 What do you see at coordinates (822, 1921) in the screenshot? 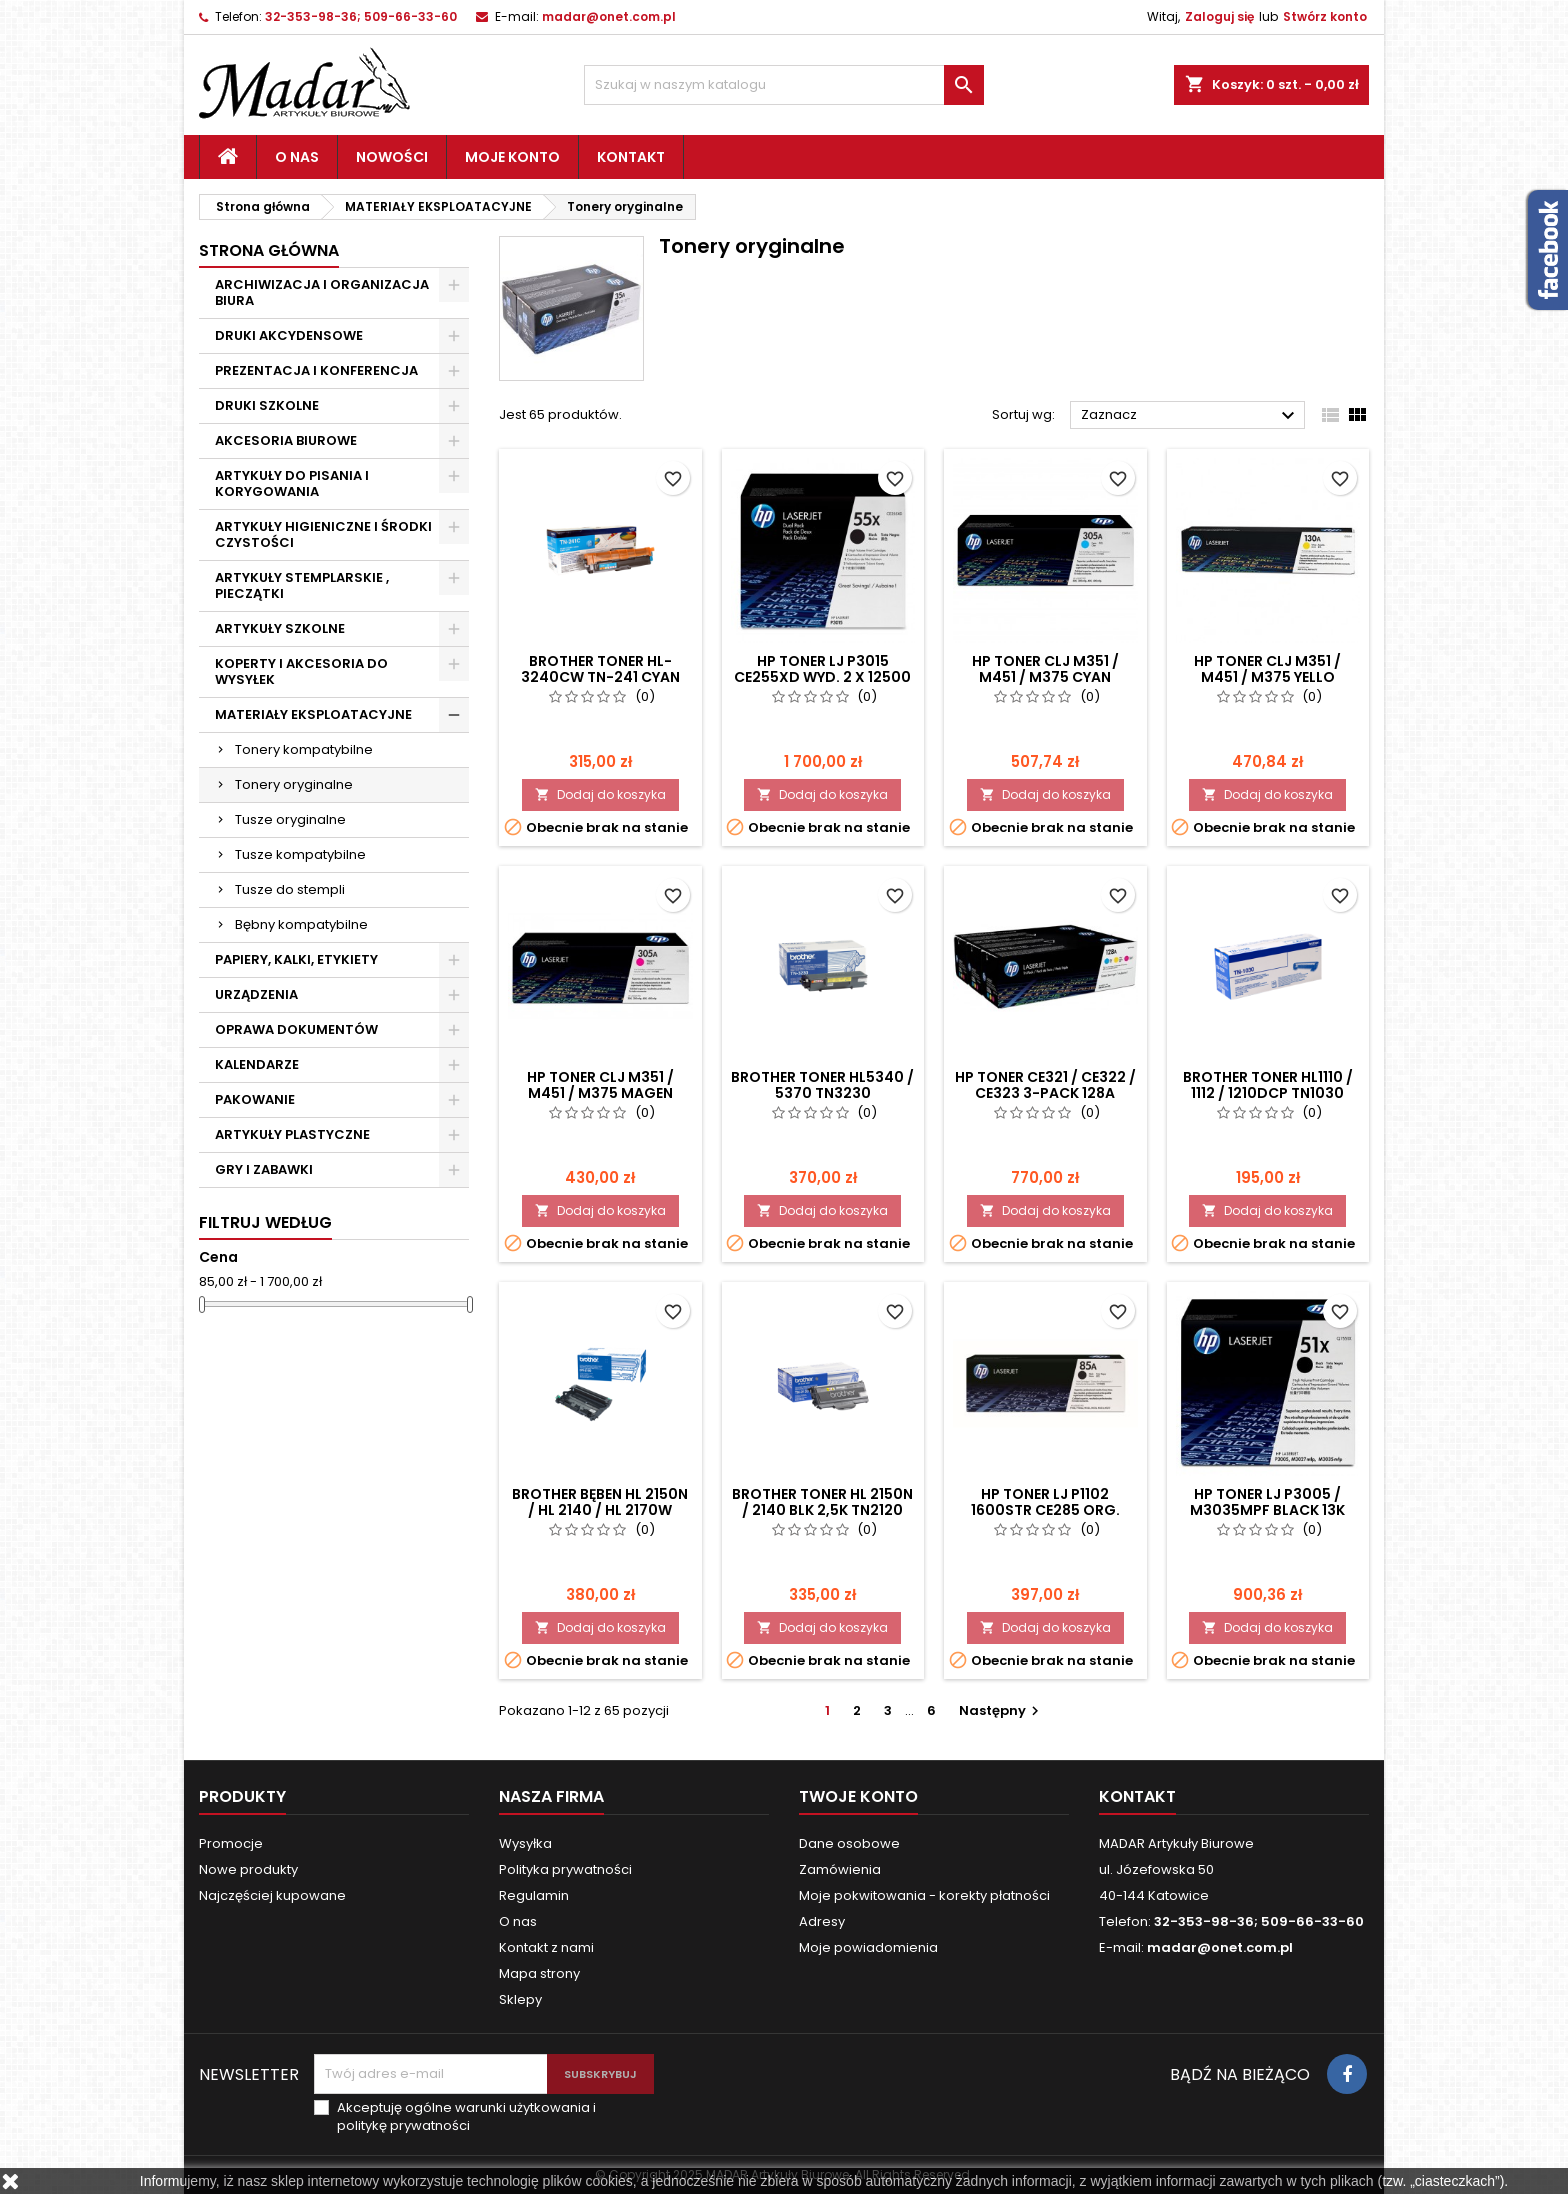
I see `Adresy` at bounding box center [822, 1921].